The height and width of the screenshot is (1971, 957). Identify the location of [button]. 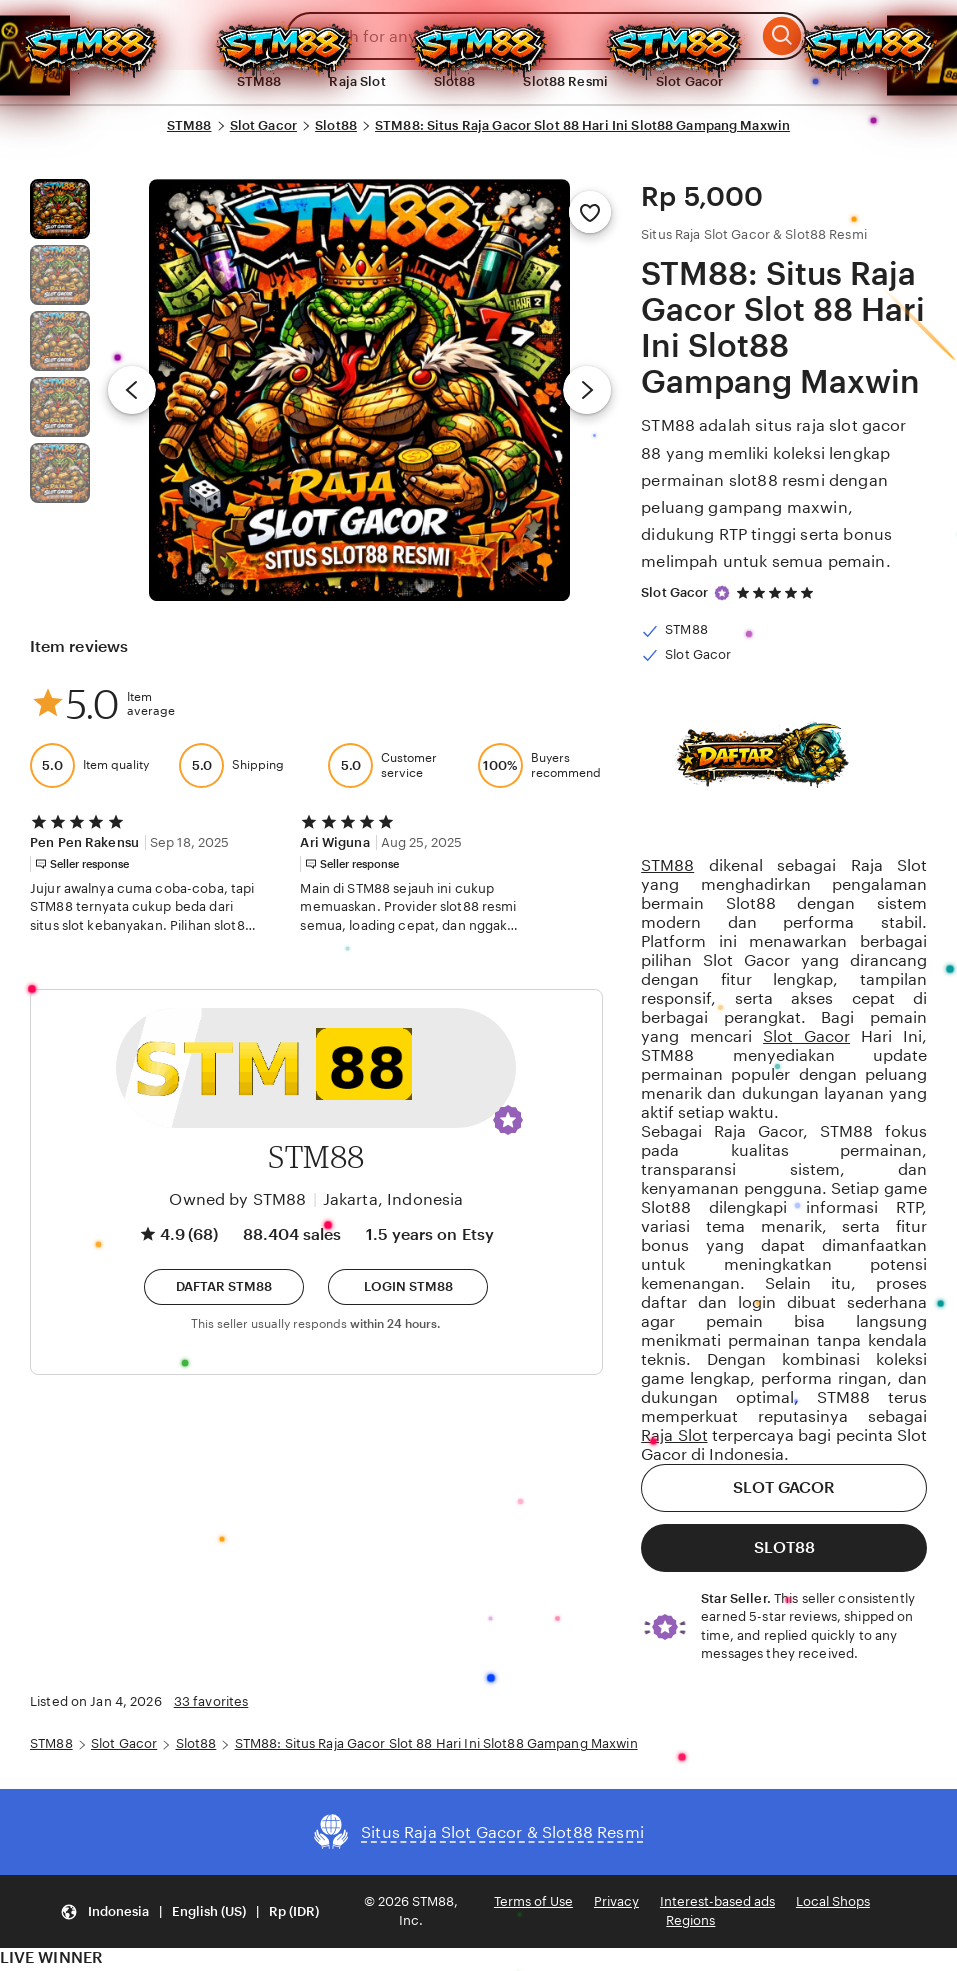
(508, 1120).